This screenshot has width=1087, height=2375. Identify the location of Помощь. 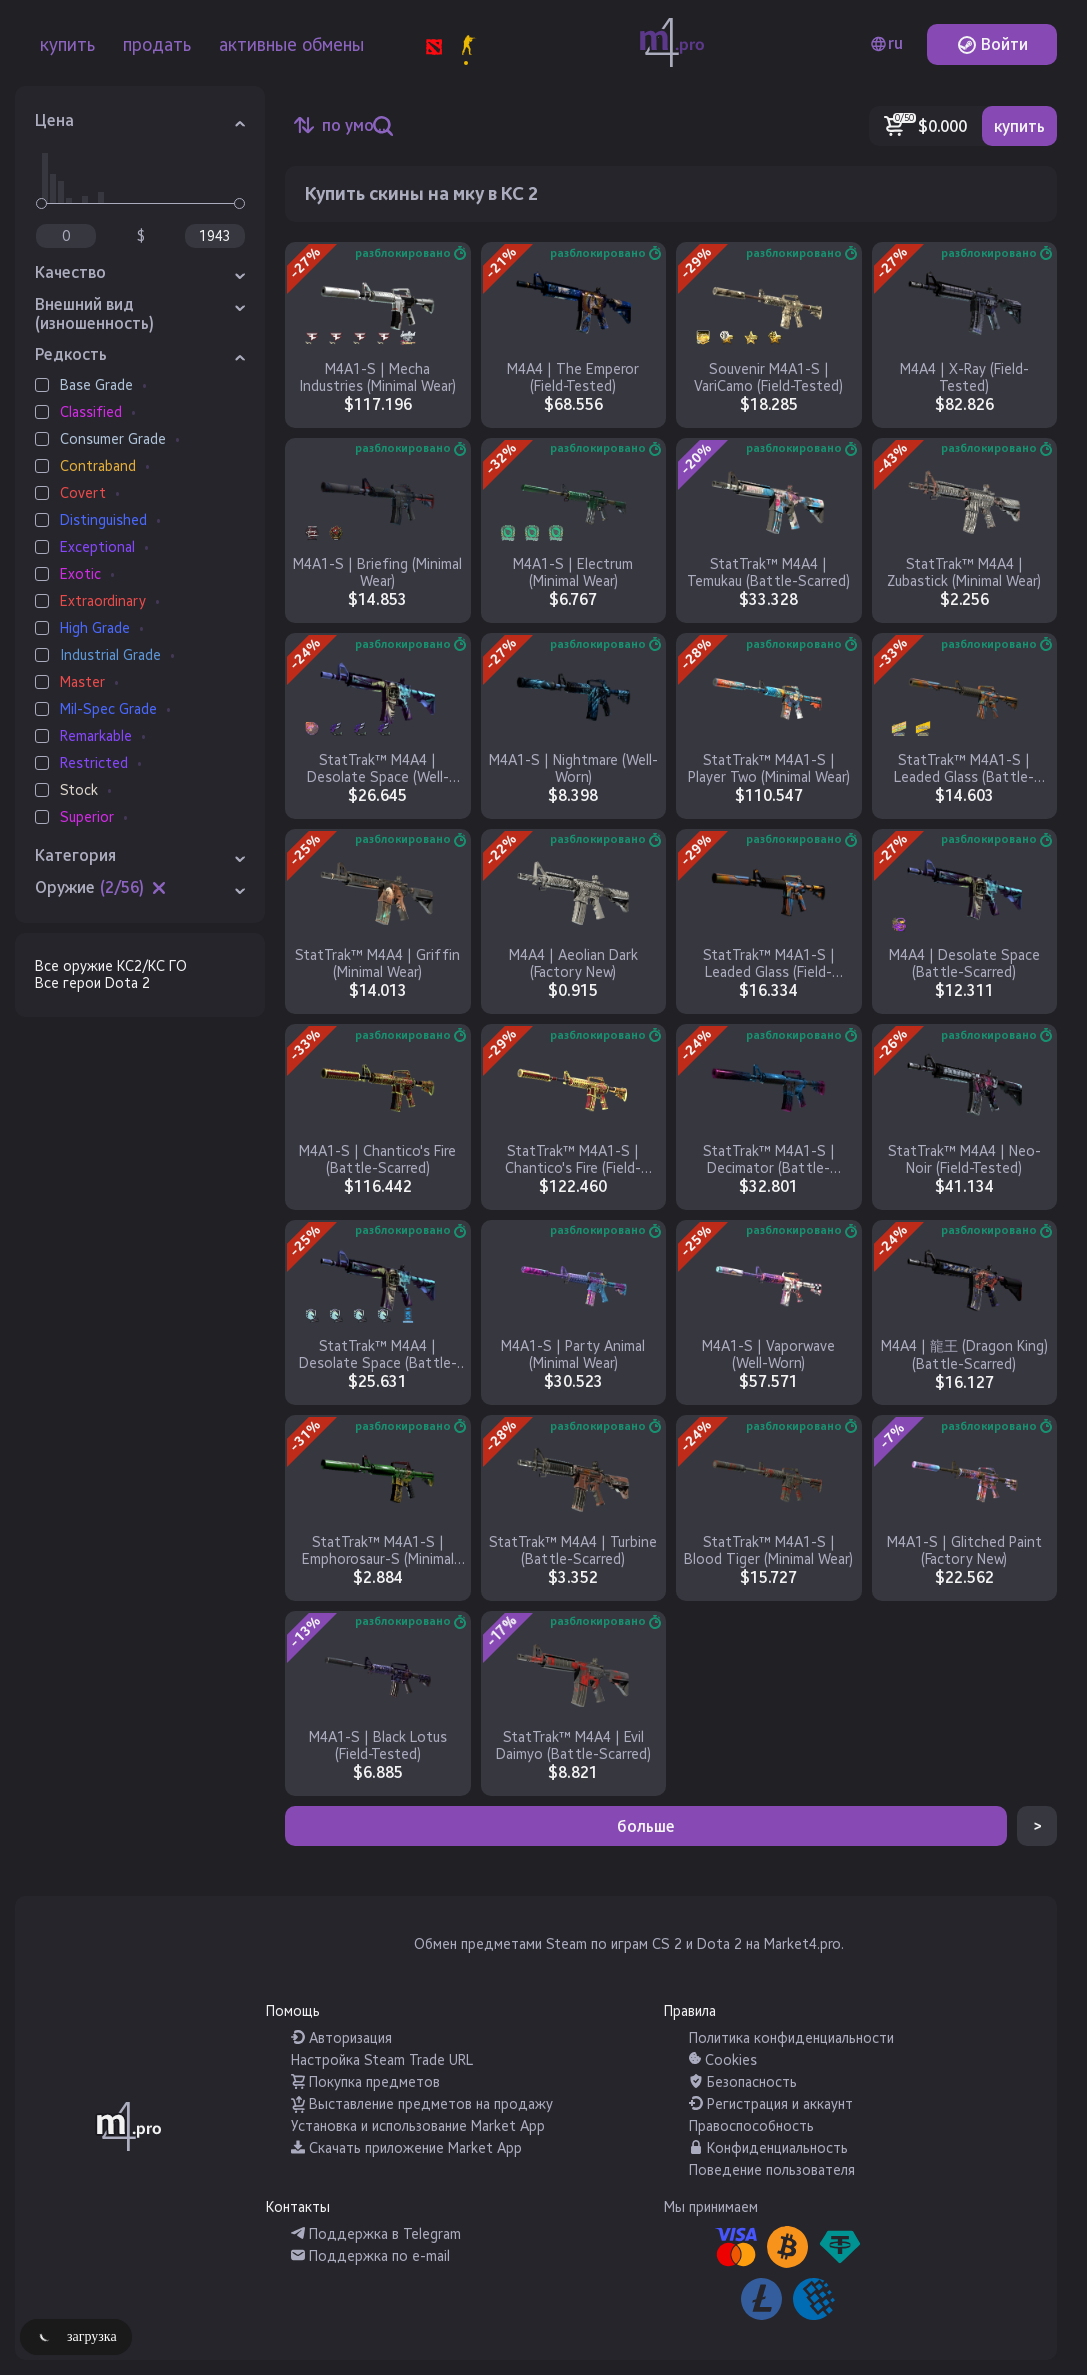
(293, 2011).